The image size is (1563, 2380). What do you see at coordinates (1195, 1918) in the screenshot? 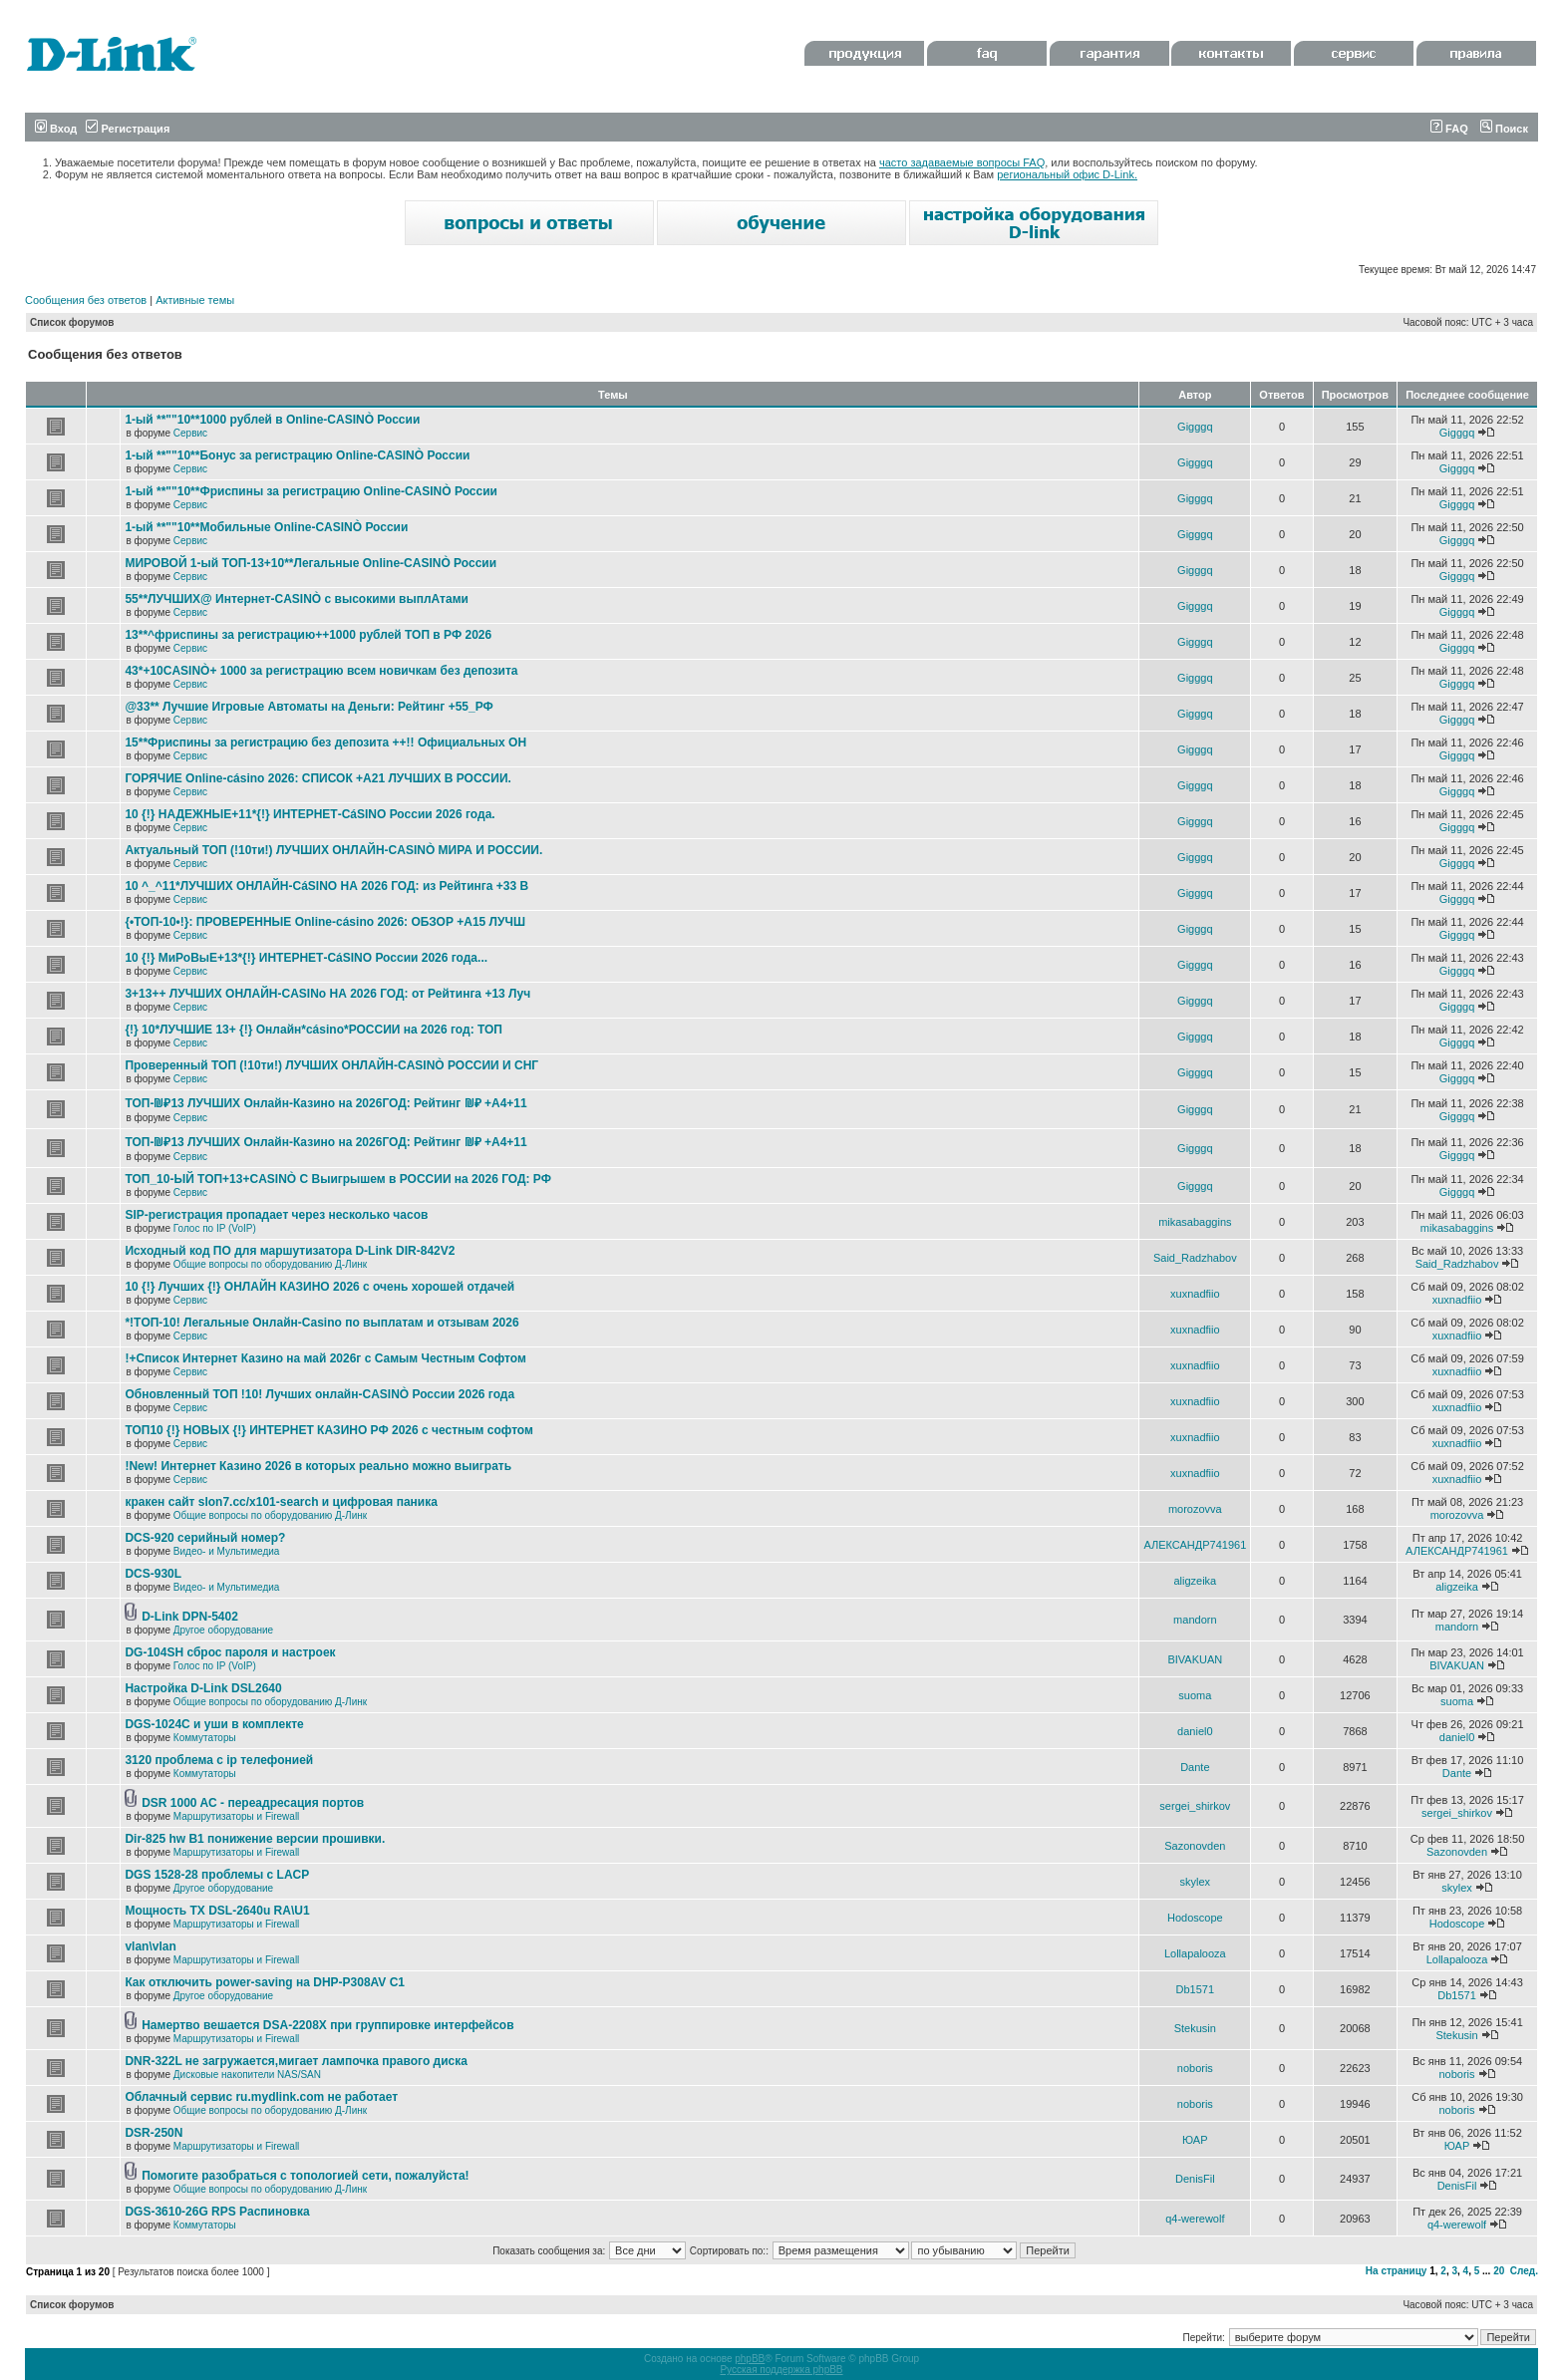
I see `Hodoscope` at bounding box center [1195, 1918].